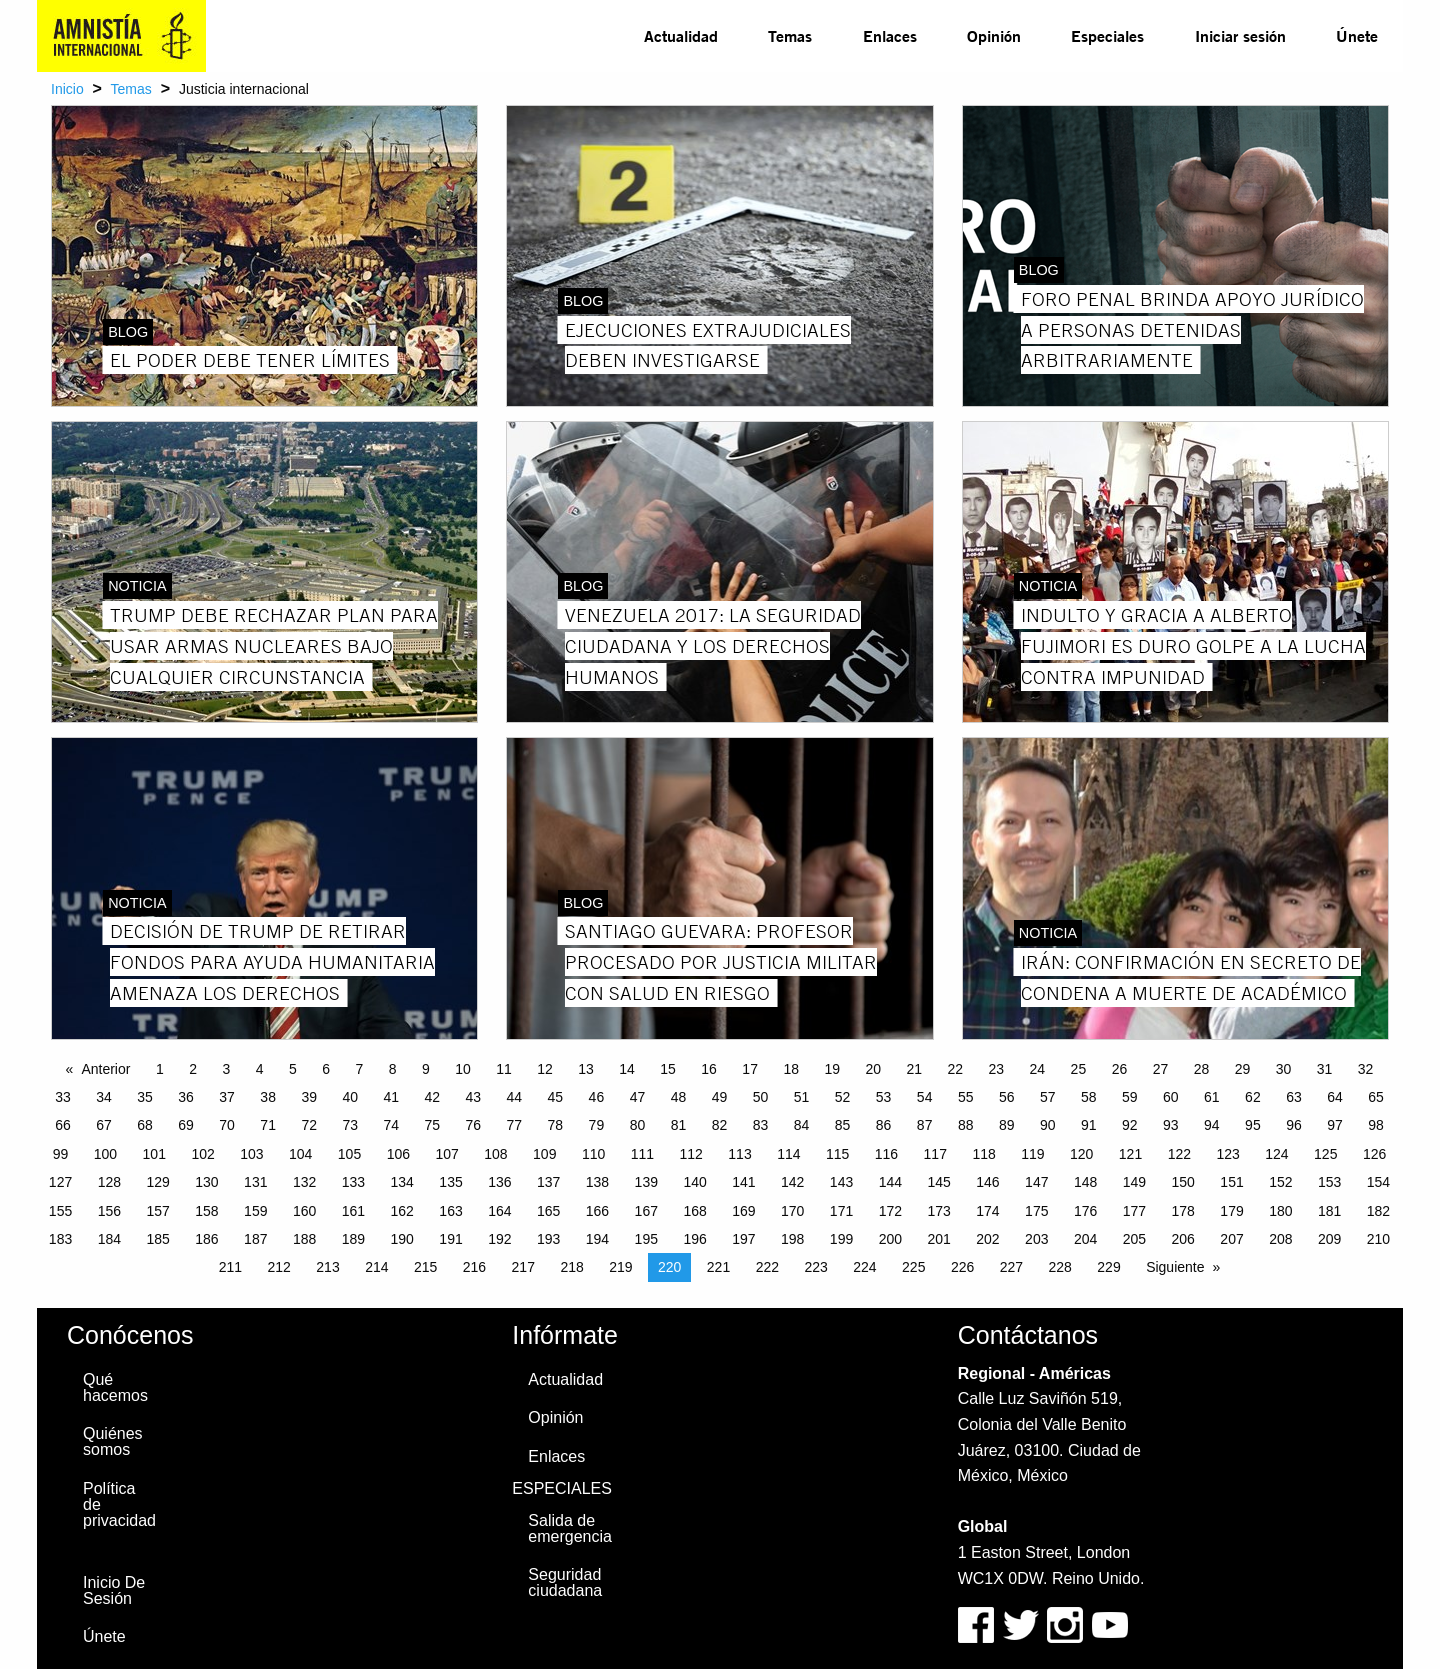 This screenshot has height=1669, width=1440. I want to click on 54 [Page 54], so click(925, 1097).